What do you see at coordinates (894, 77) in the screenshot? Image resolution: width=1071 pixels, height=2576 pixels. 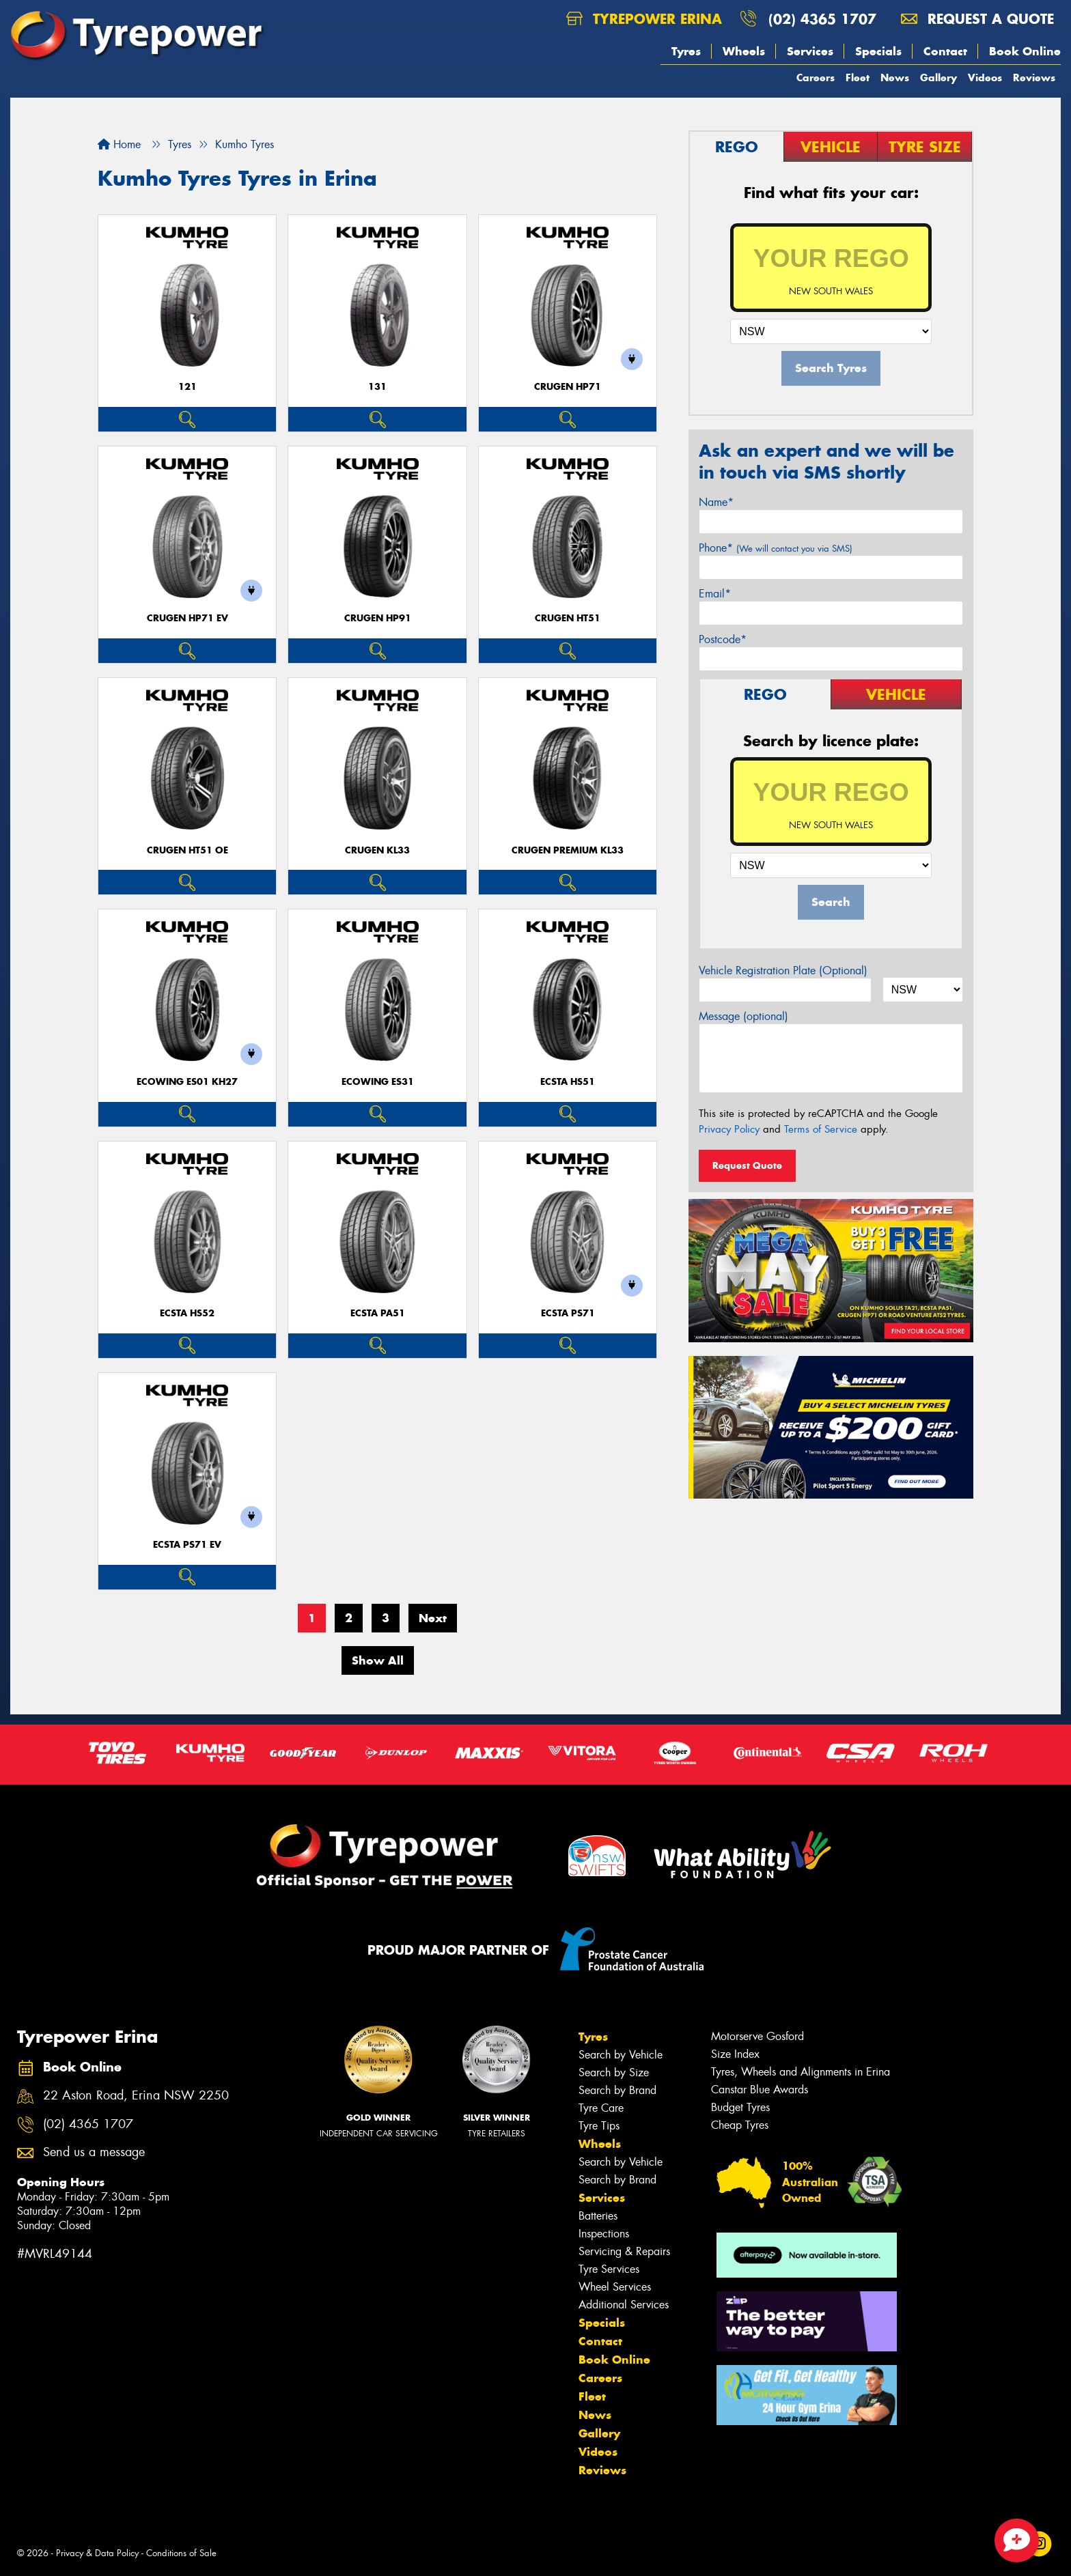 I see `News` at bounding box center [894, 77].